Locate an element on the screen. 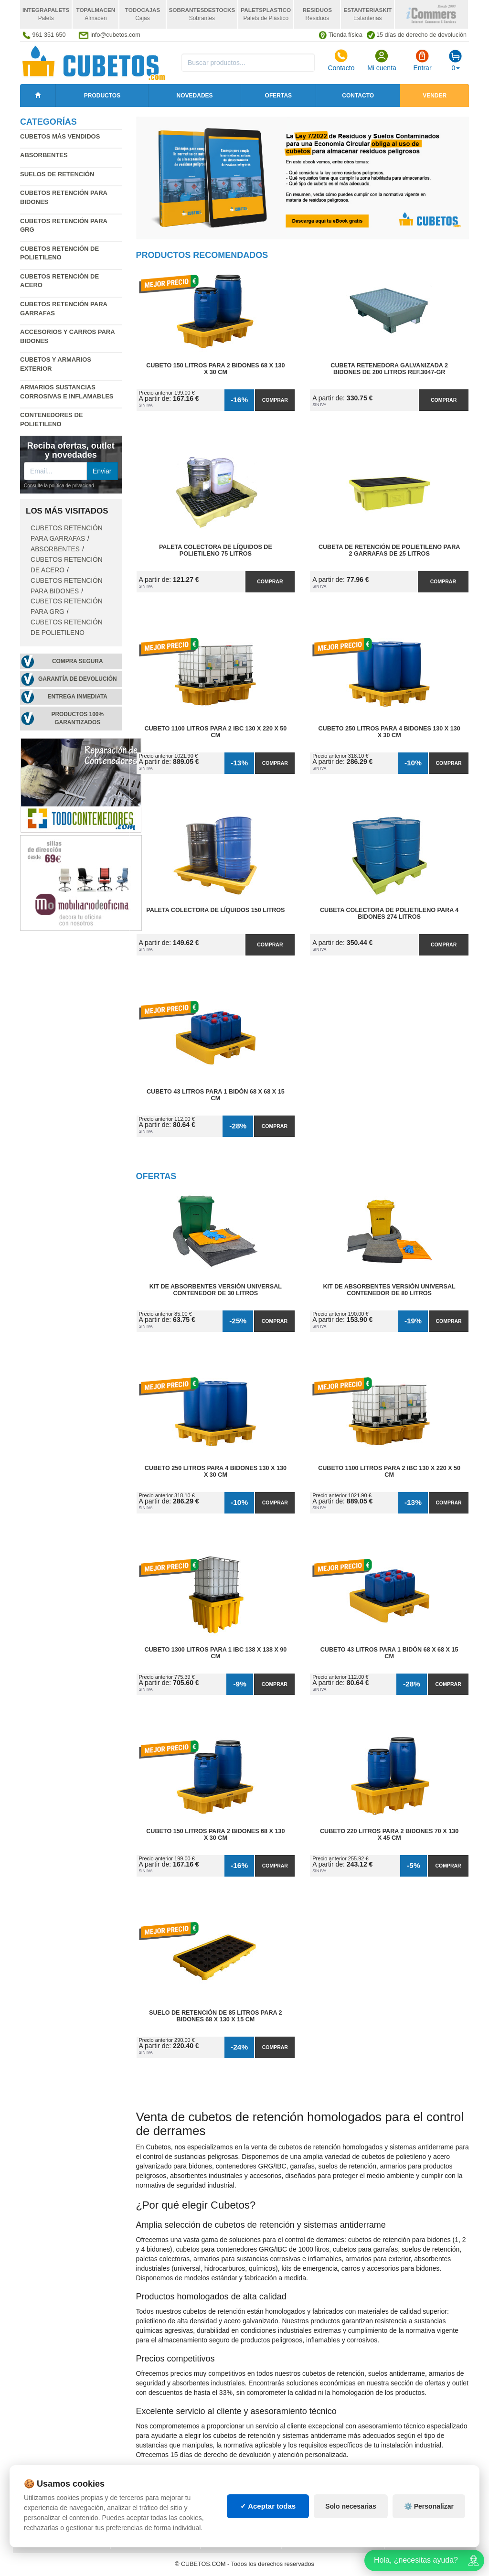 This screenshot has height=2576, width=489. Cubeto 250 litros para 4 Bidones 130 x 130 x 30 cm is located at coordinates (389, 732).